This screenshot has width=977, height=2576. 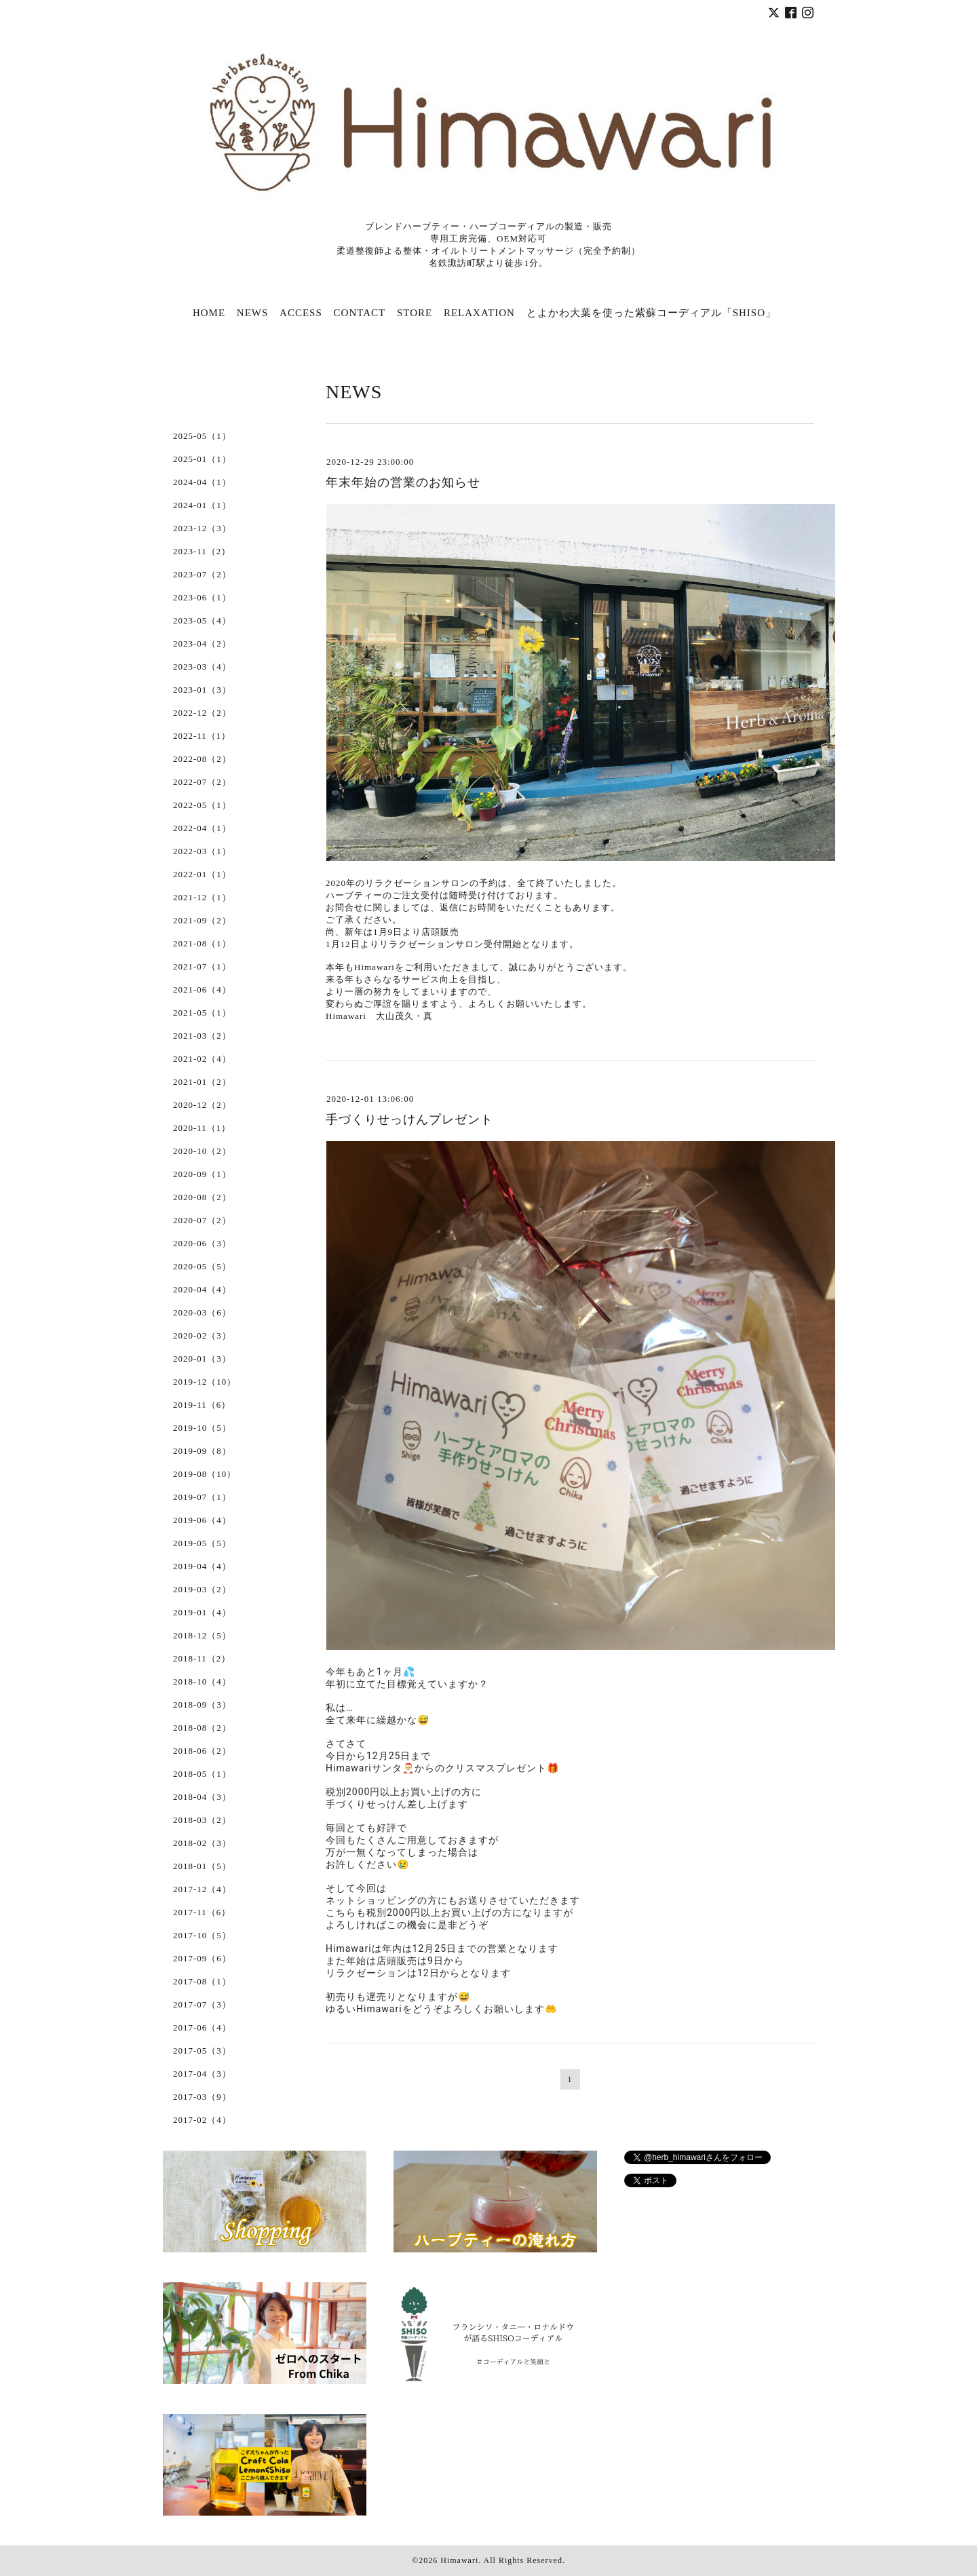 I want to click on 2022-11（1）, so click(x=202, y=736).